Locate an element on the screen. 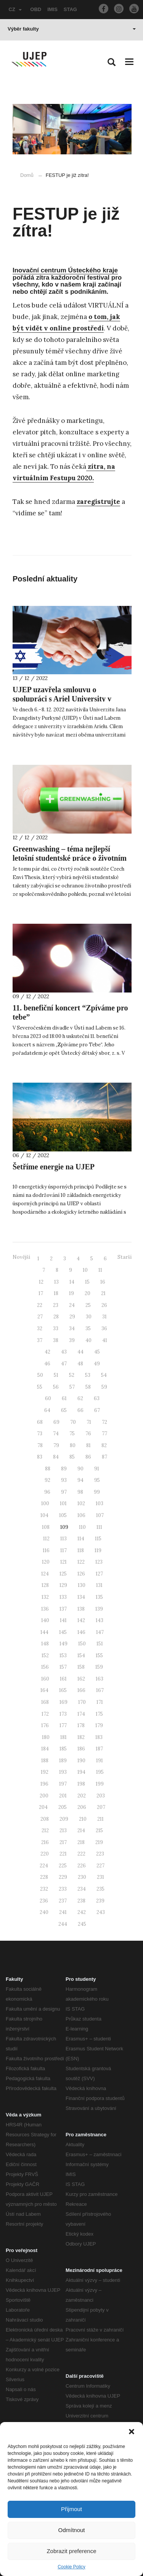  88 is located at coordinates (47, 1468).